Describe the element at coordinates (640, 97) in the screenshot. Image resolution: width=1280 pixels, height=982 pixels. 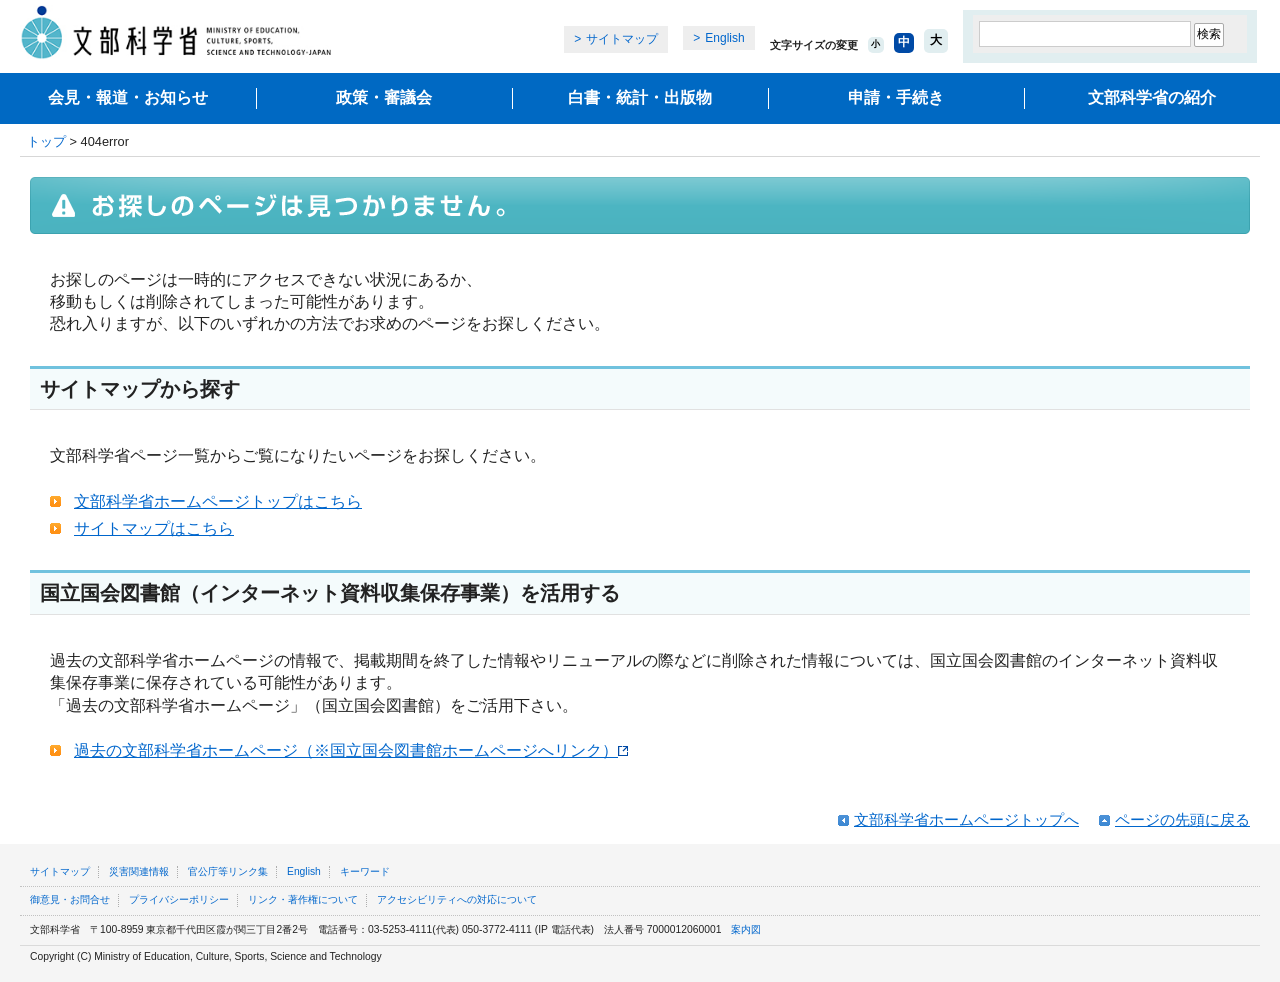
I see `白書・統計・出版物` at that location.